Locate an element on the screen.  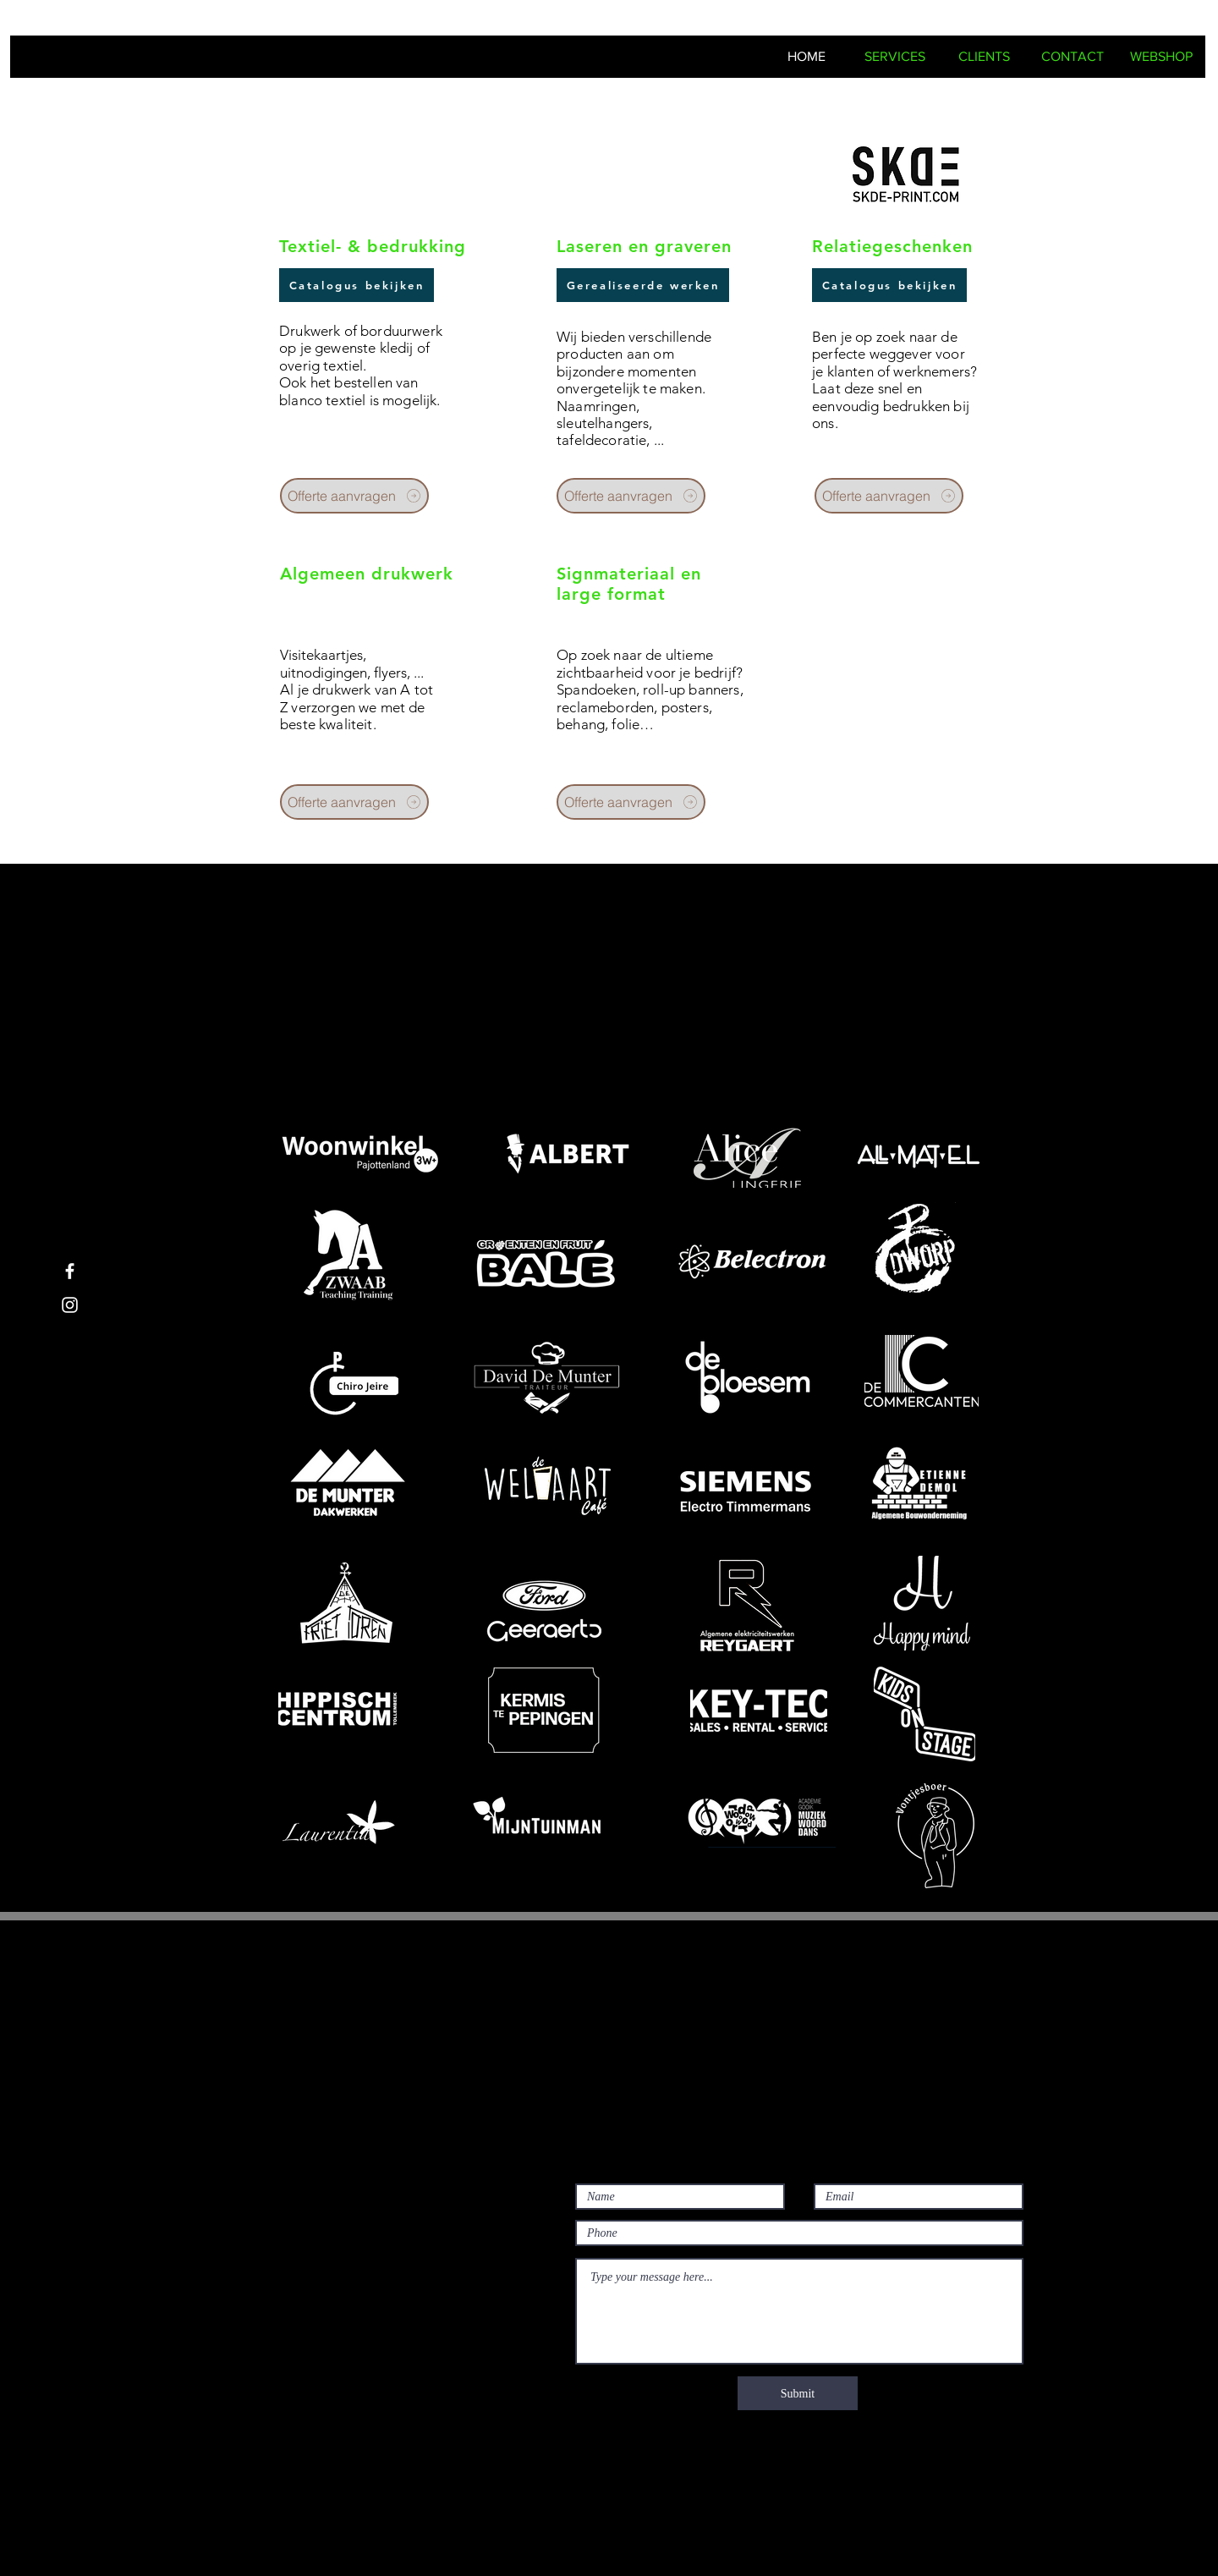
[White Instagram Icon] is located at coordinates (69, 1304).